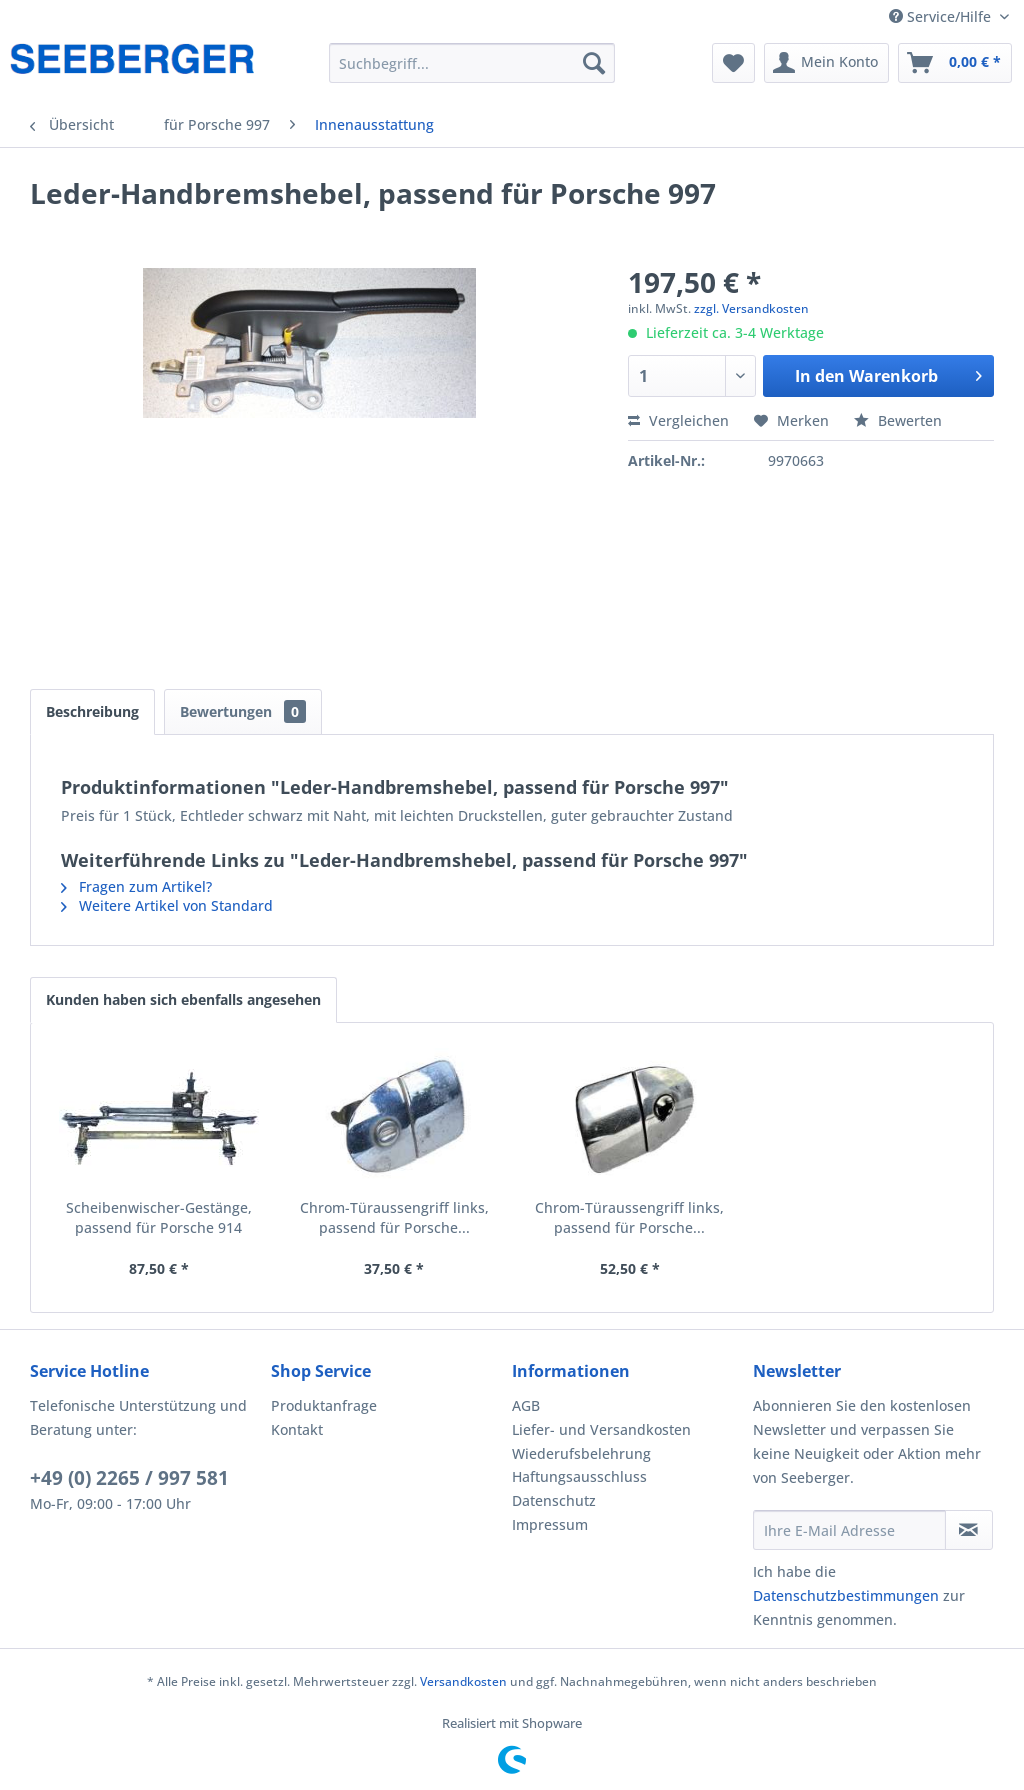 Image resolution: width=1024 pixels, height=1790 pixels. Describe the element at coordinates (394, 1217) in the screenshot. I see `Chrom-Türaussengriff links, passend für Porsche...` at that location.